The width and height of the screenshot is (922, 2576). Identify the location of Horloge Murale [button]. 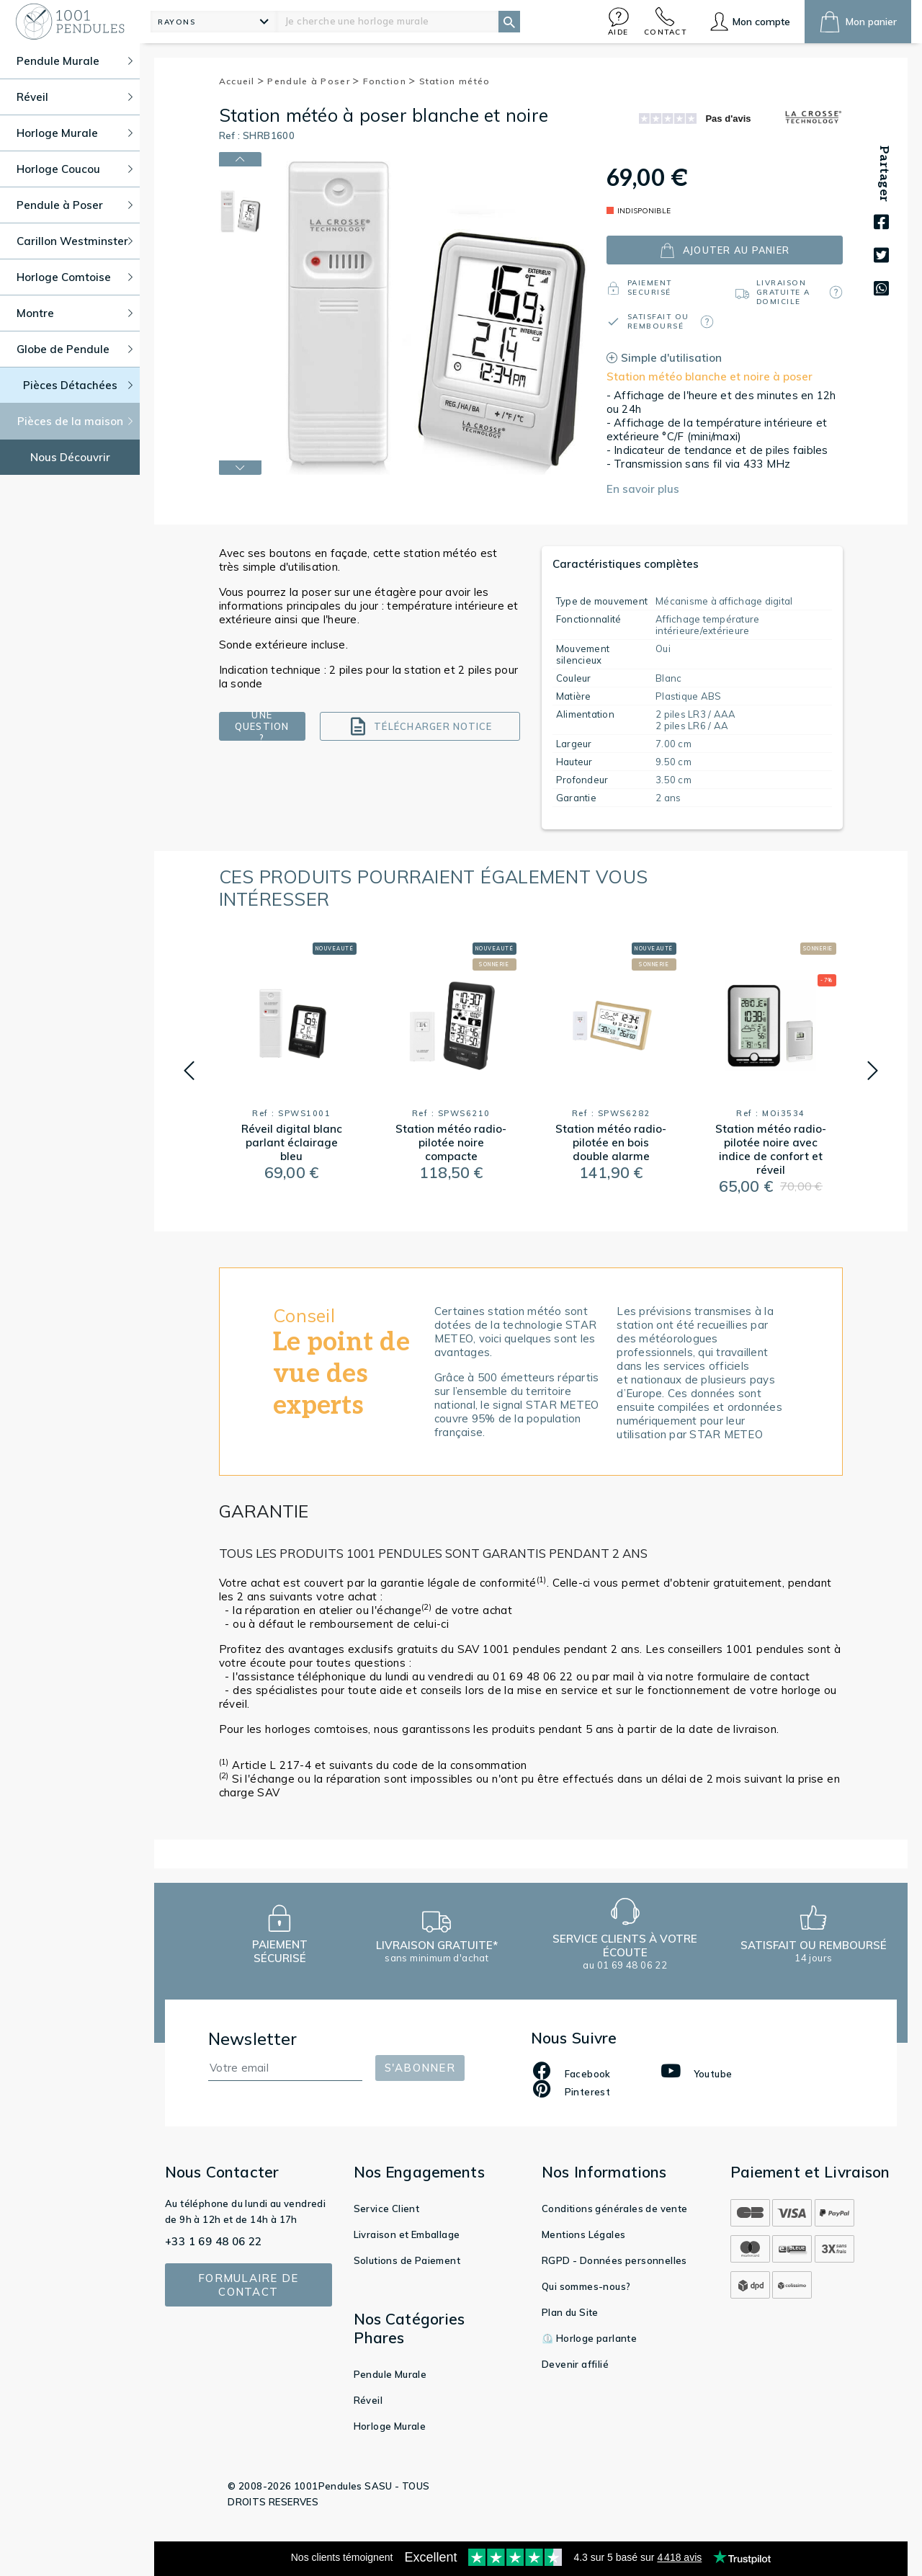
(75, 133).